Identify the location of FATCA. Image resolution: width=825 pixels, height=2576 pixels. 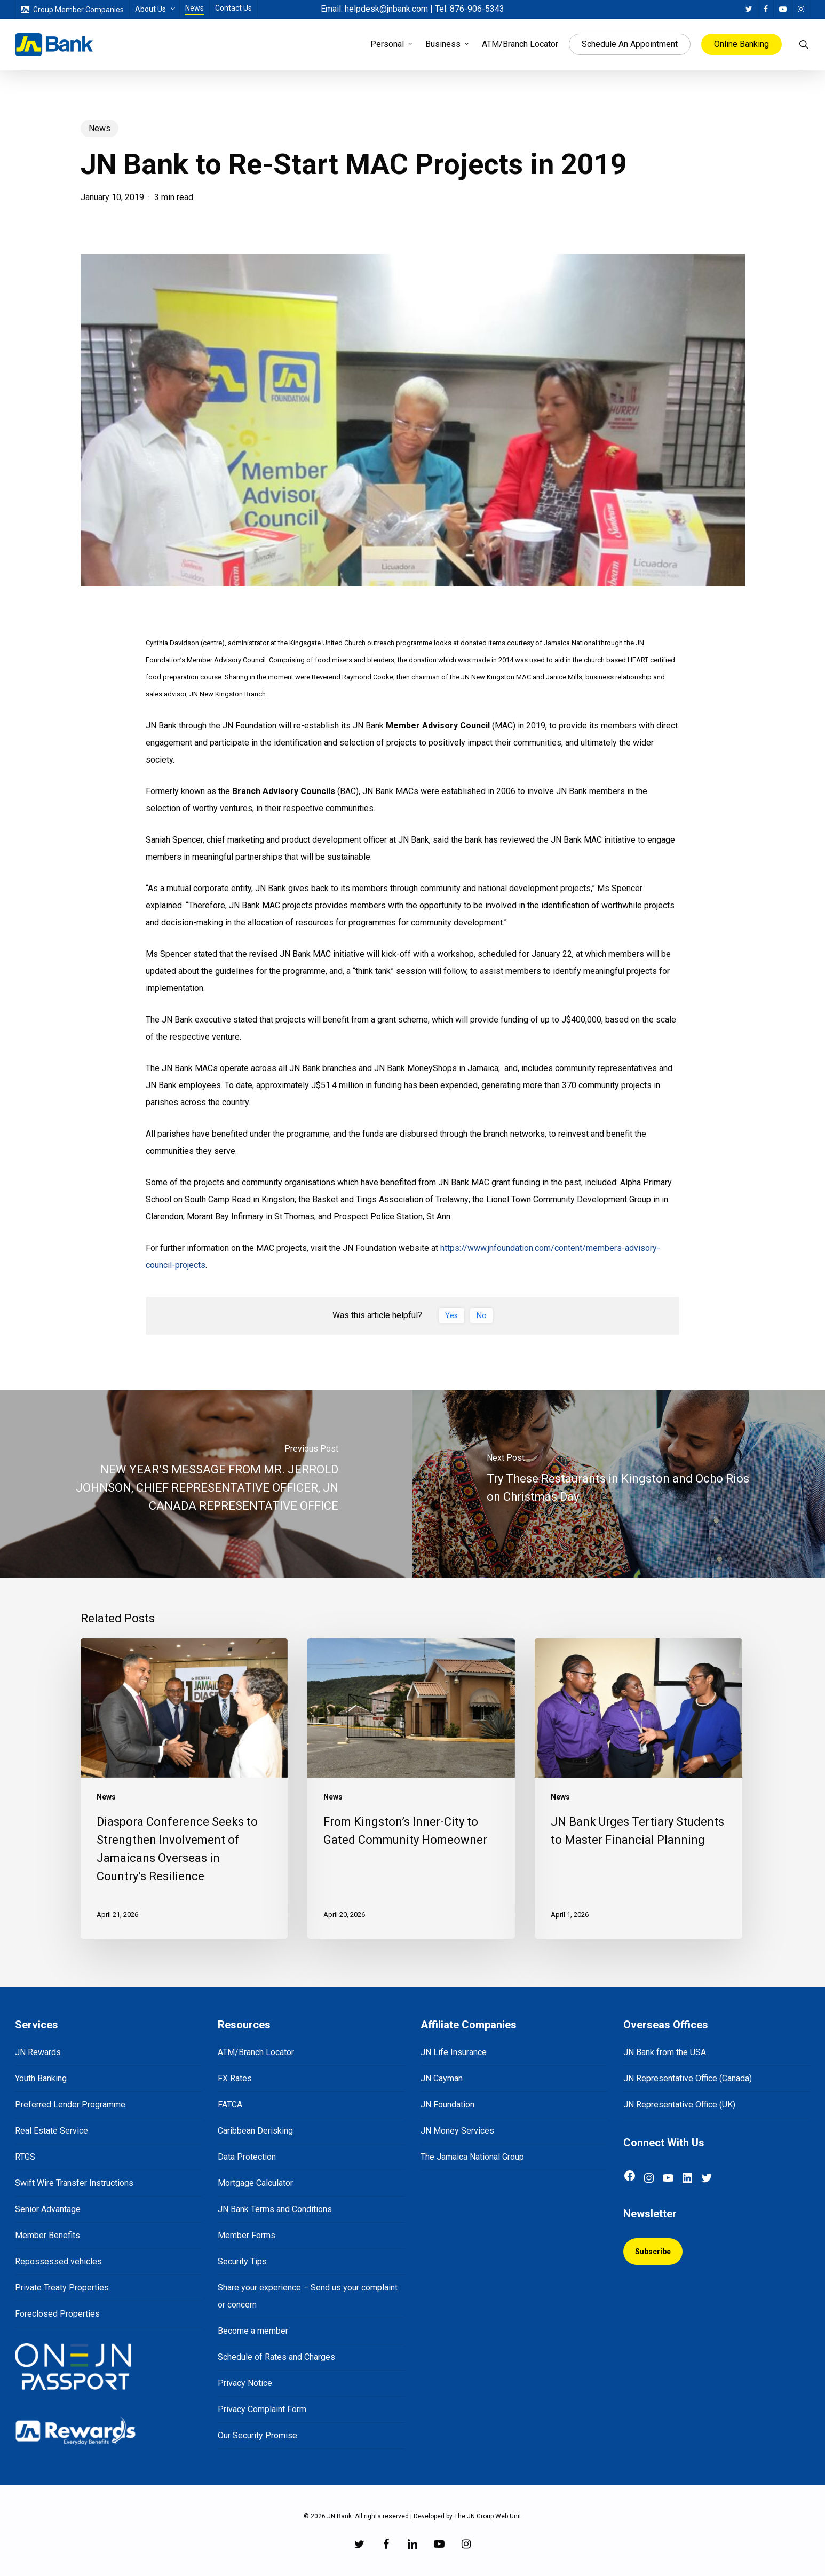
(230, 2104).